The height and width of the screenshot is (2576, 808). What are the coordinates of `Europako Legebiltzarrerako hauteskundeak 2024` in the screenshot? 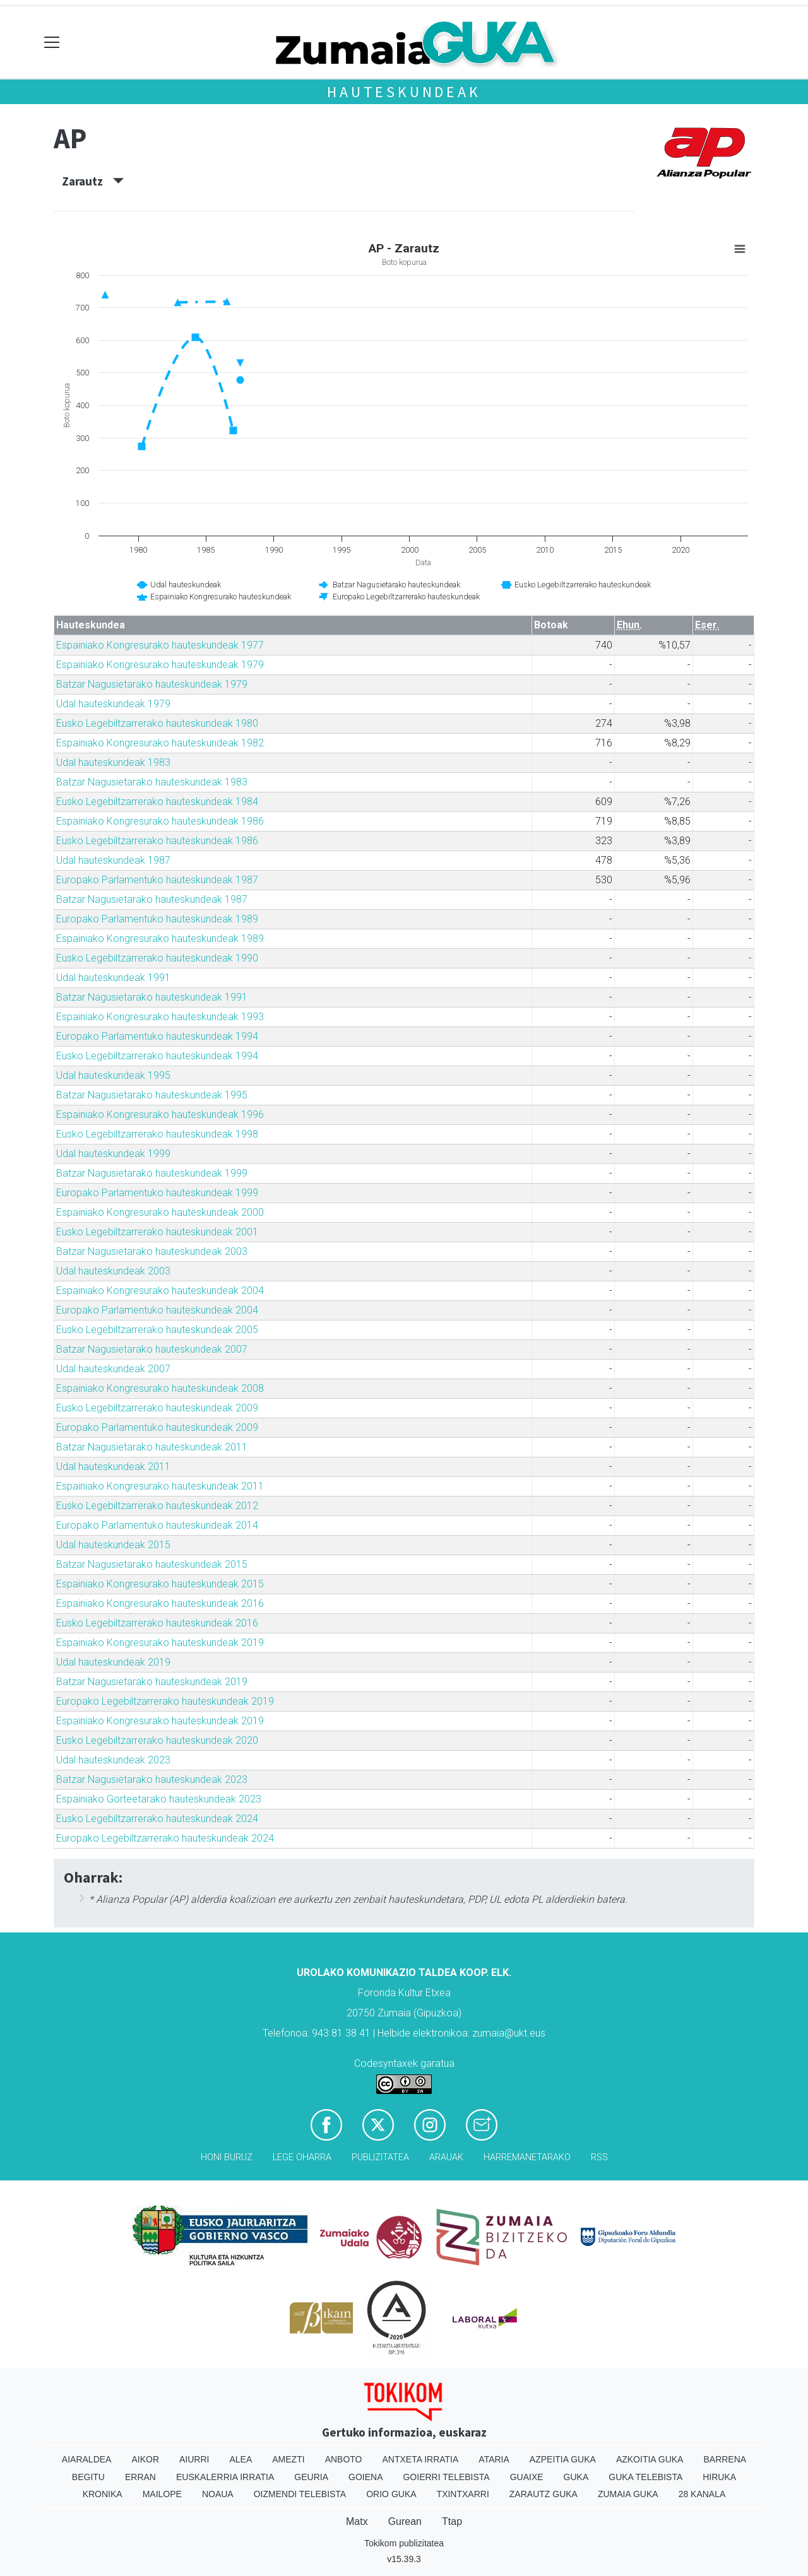 It's located at (165, 1838).